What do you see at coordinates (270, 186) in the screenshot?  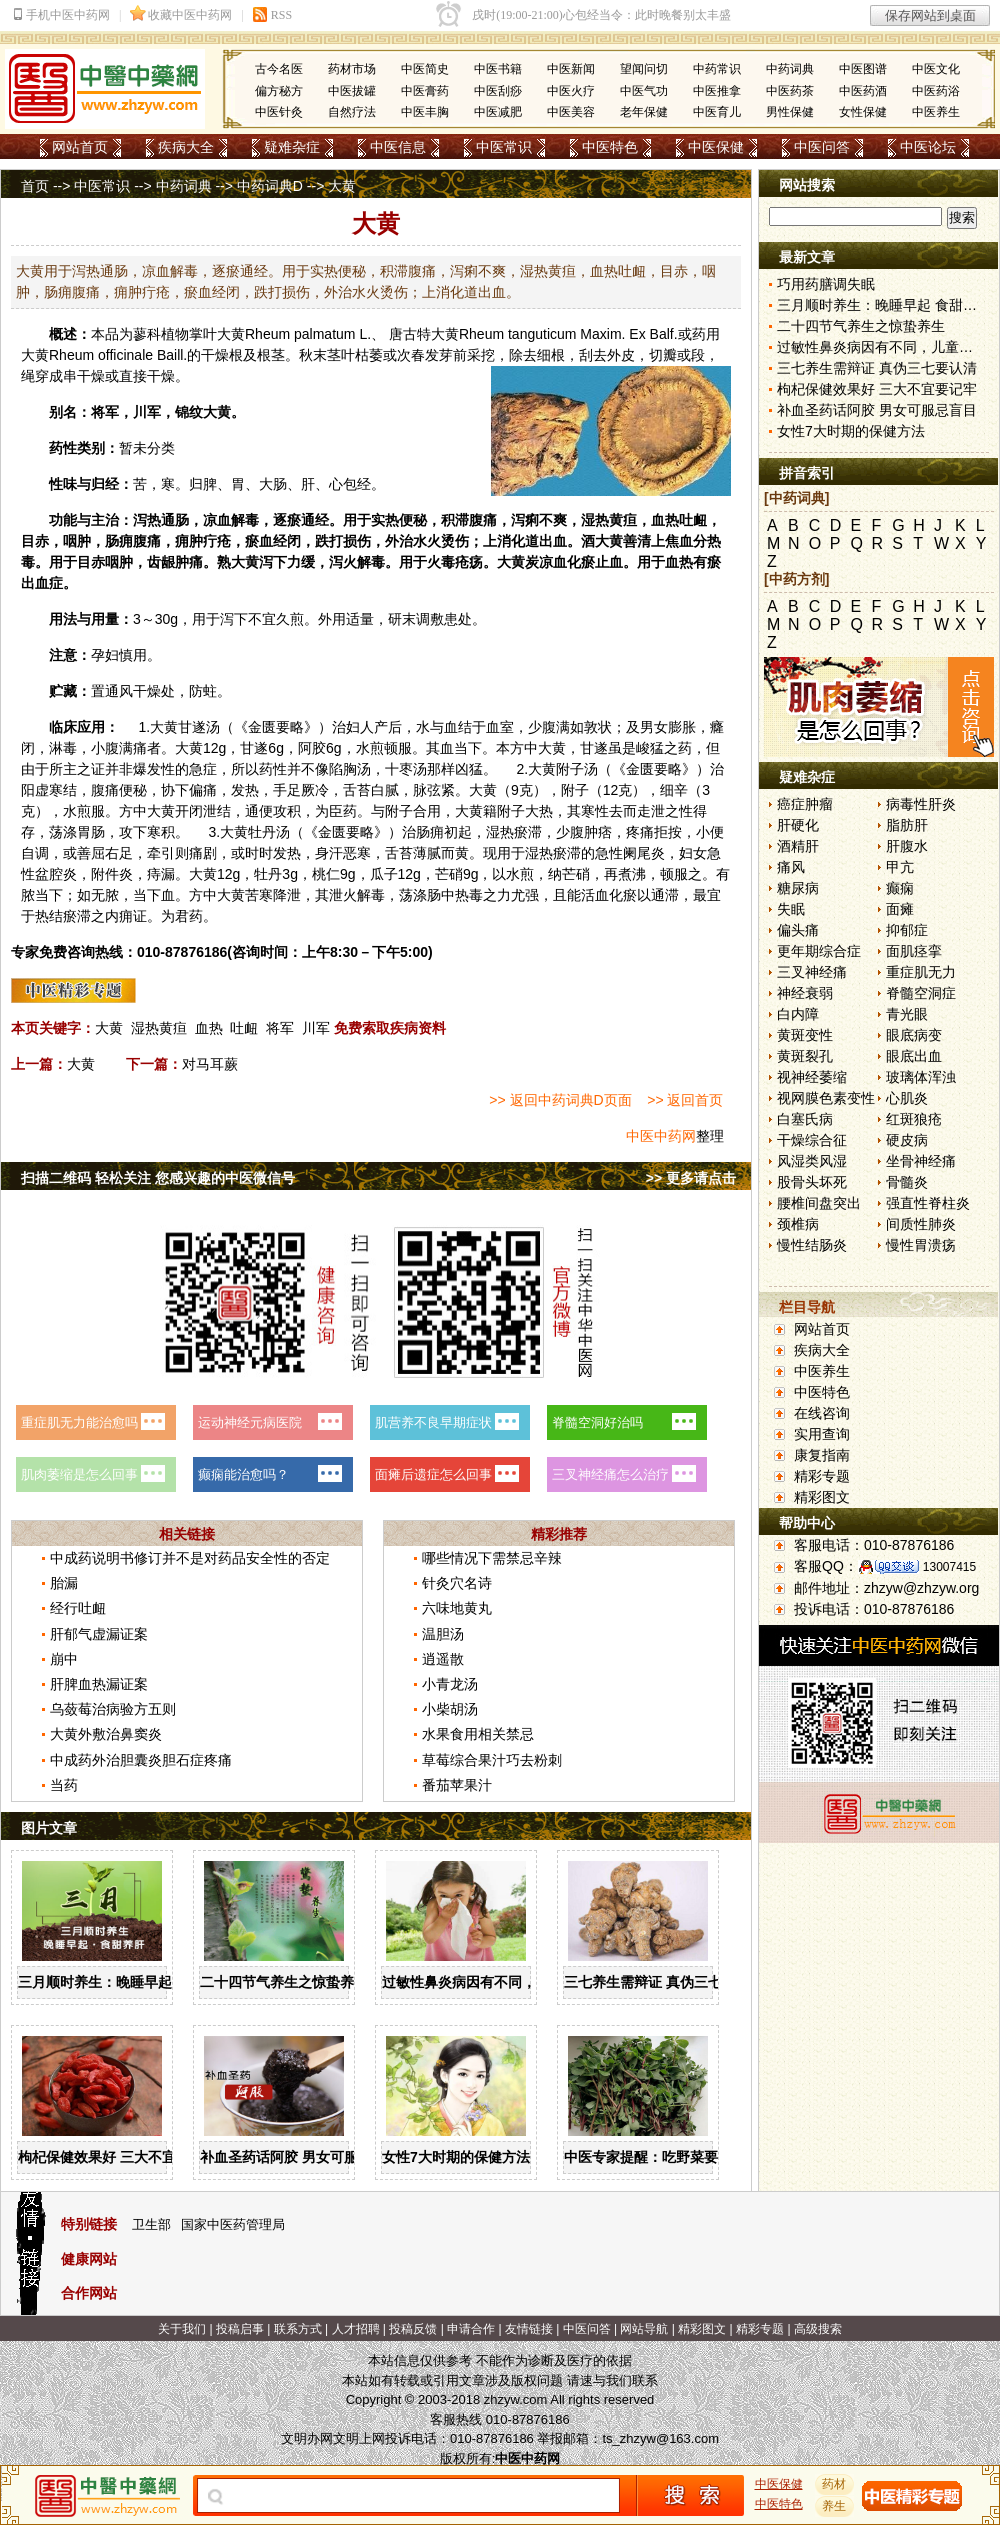 I see `中药词典D` at bounding box center [270, 186].